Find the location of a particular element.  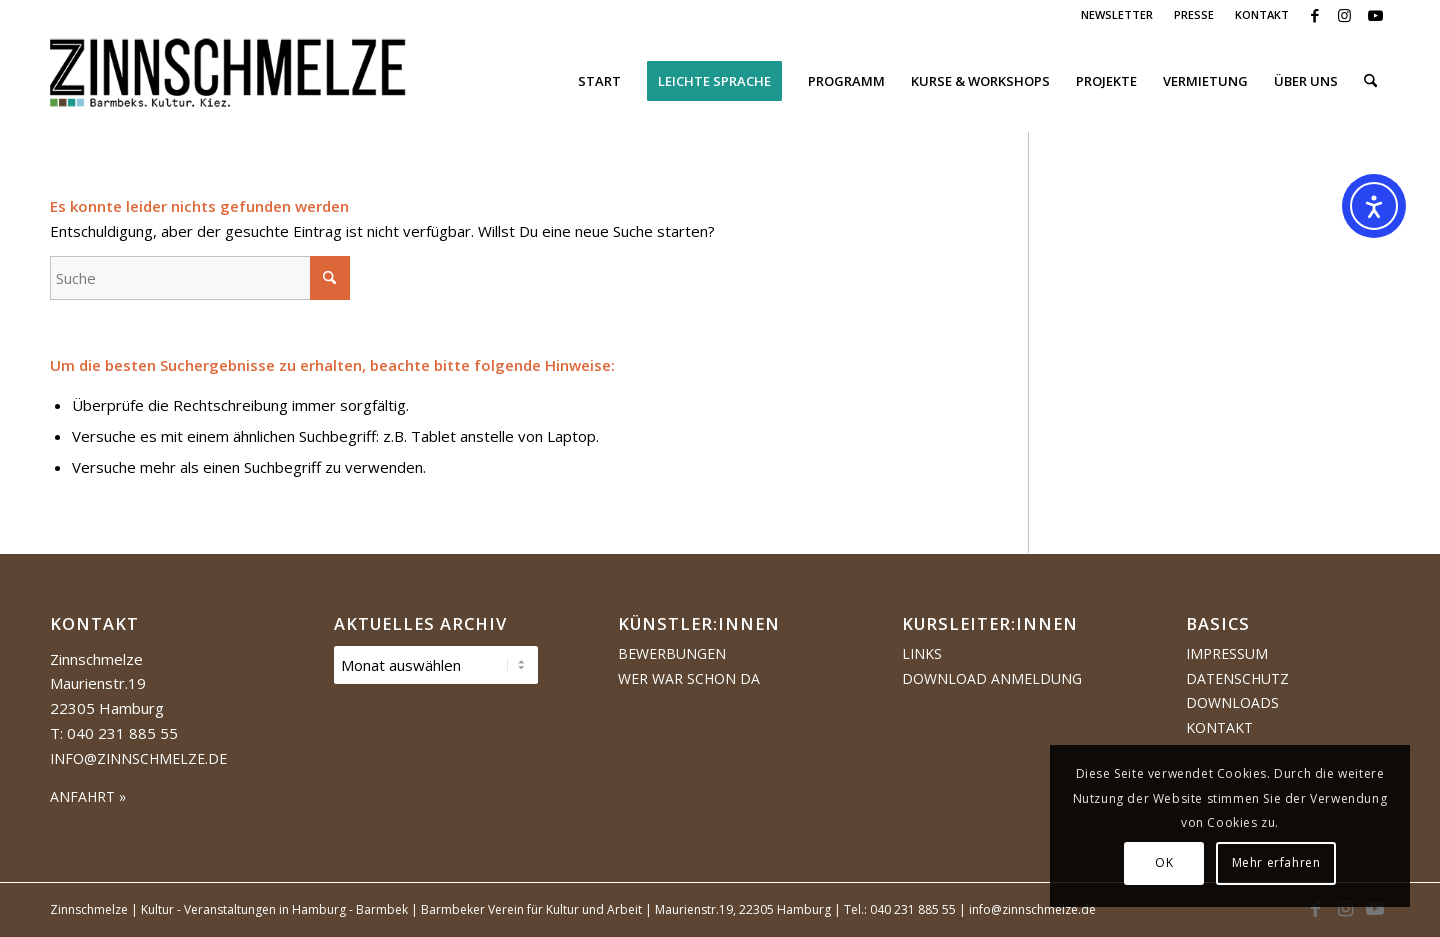

[Link zu Youtube] is located at coordinates (1375, 15).